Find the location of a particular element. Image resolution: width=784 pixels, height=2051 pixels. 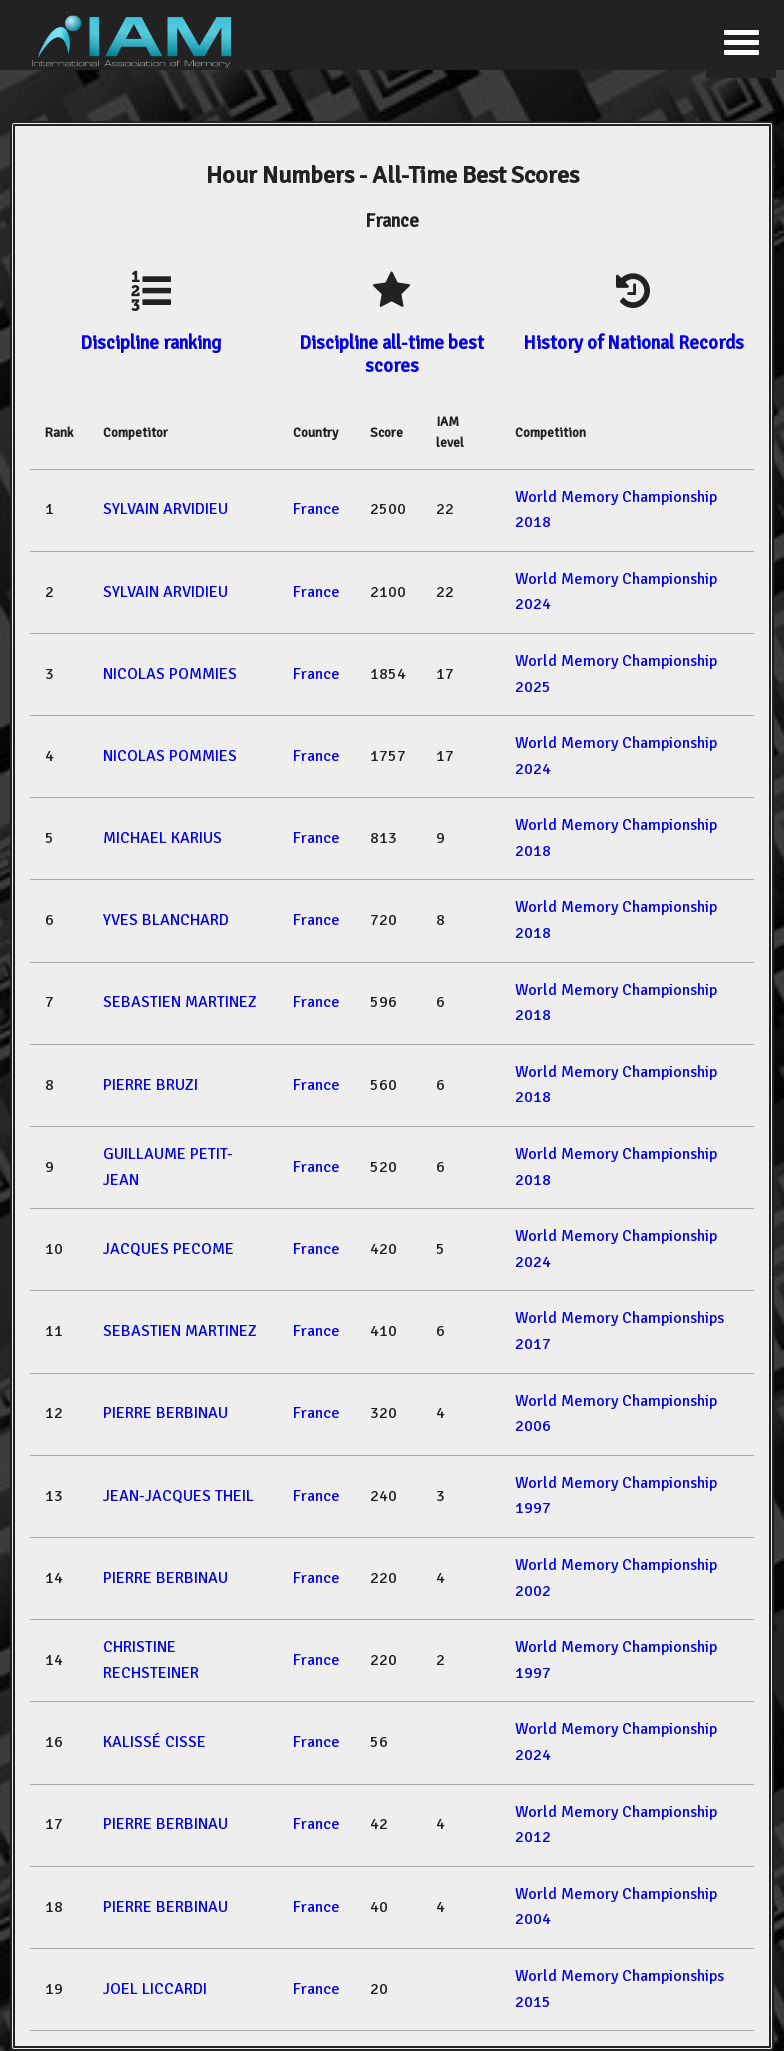

PIERRE BERBINAU is located at coordinates (165, 1413).